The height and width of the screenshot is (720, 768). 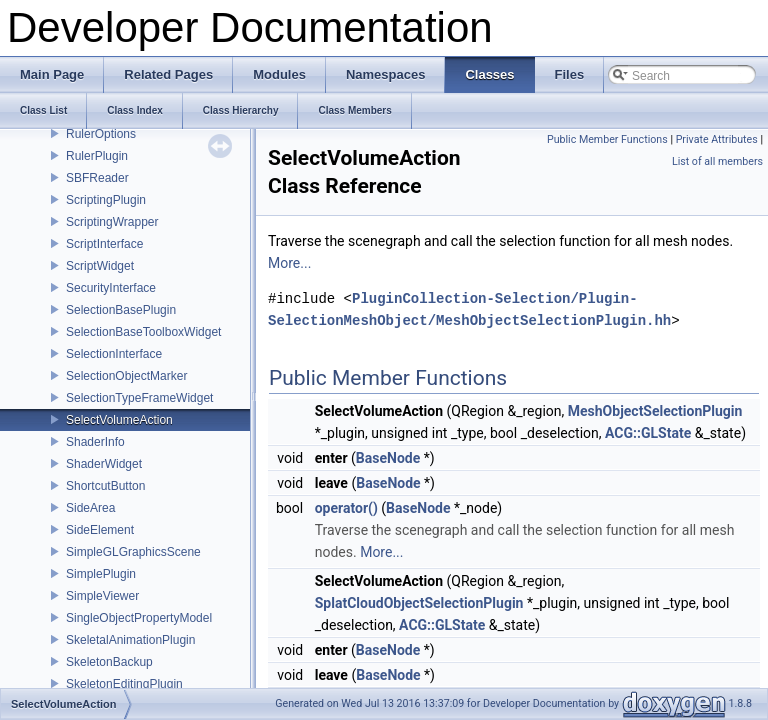 I want to click on SBFReader, so click(x=97, y=178).